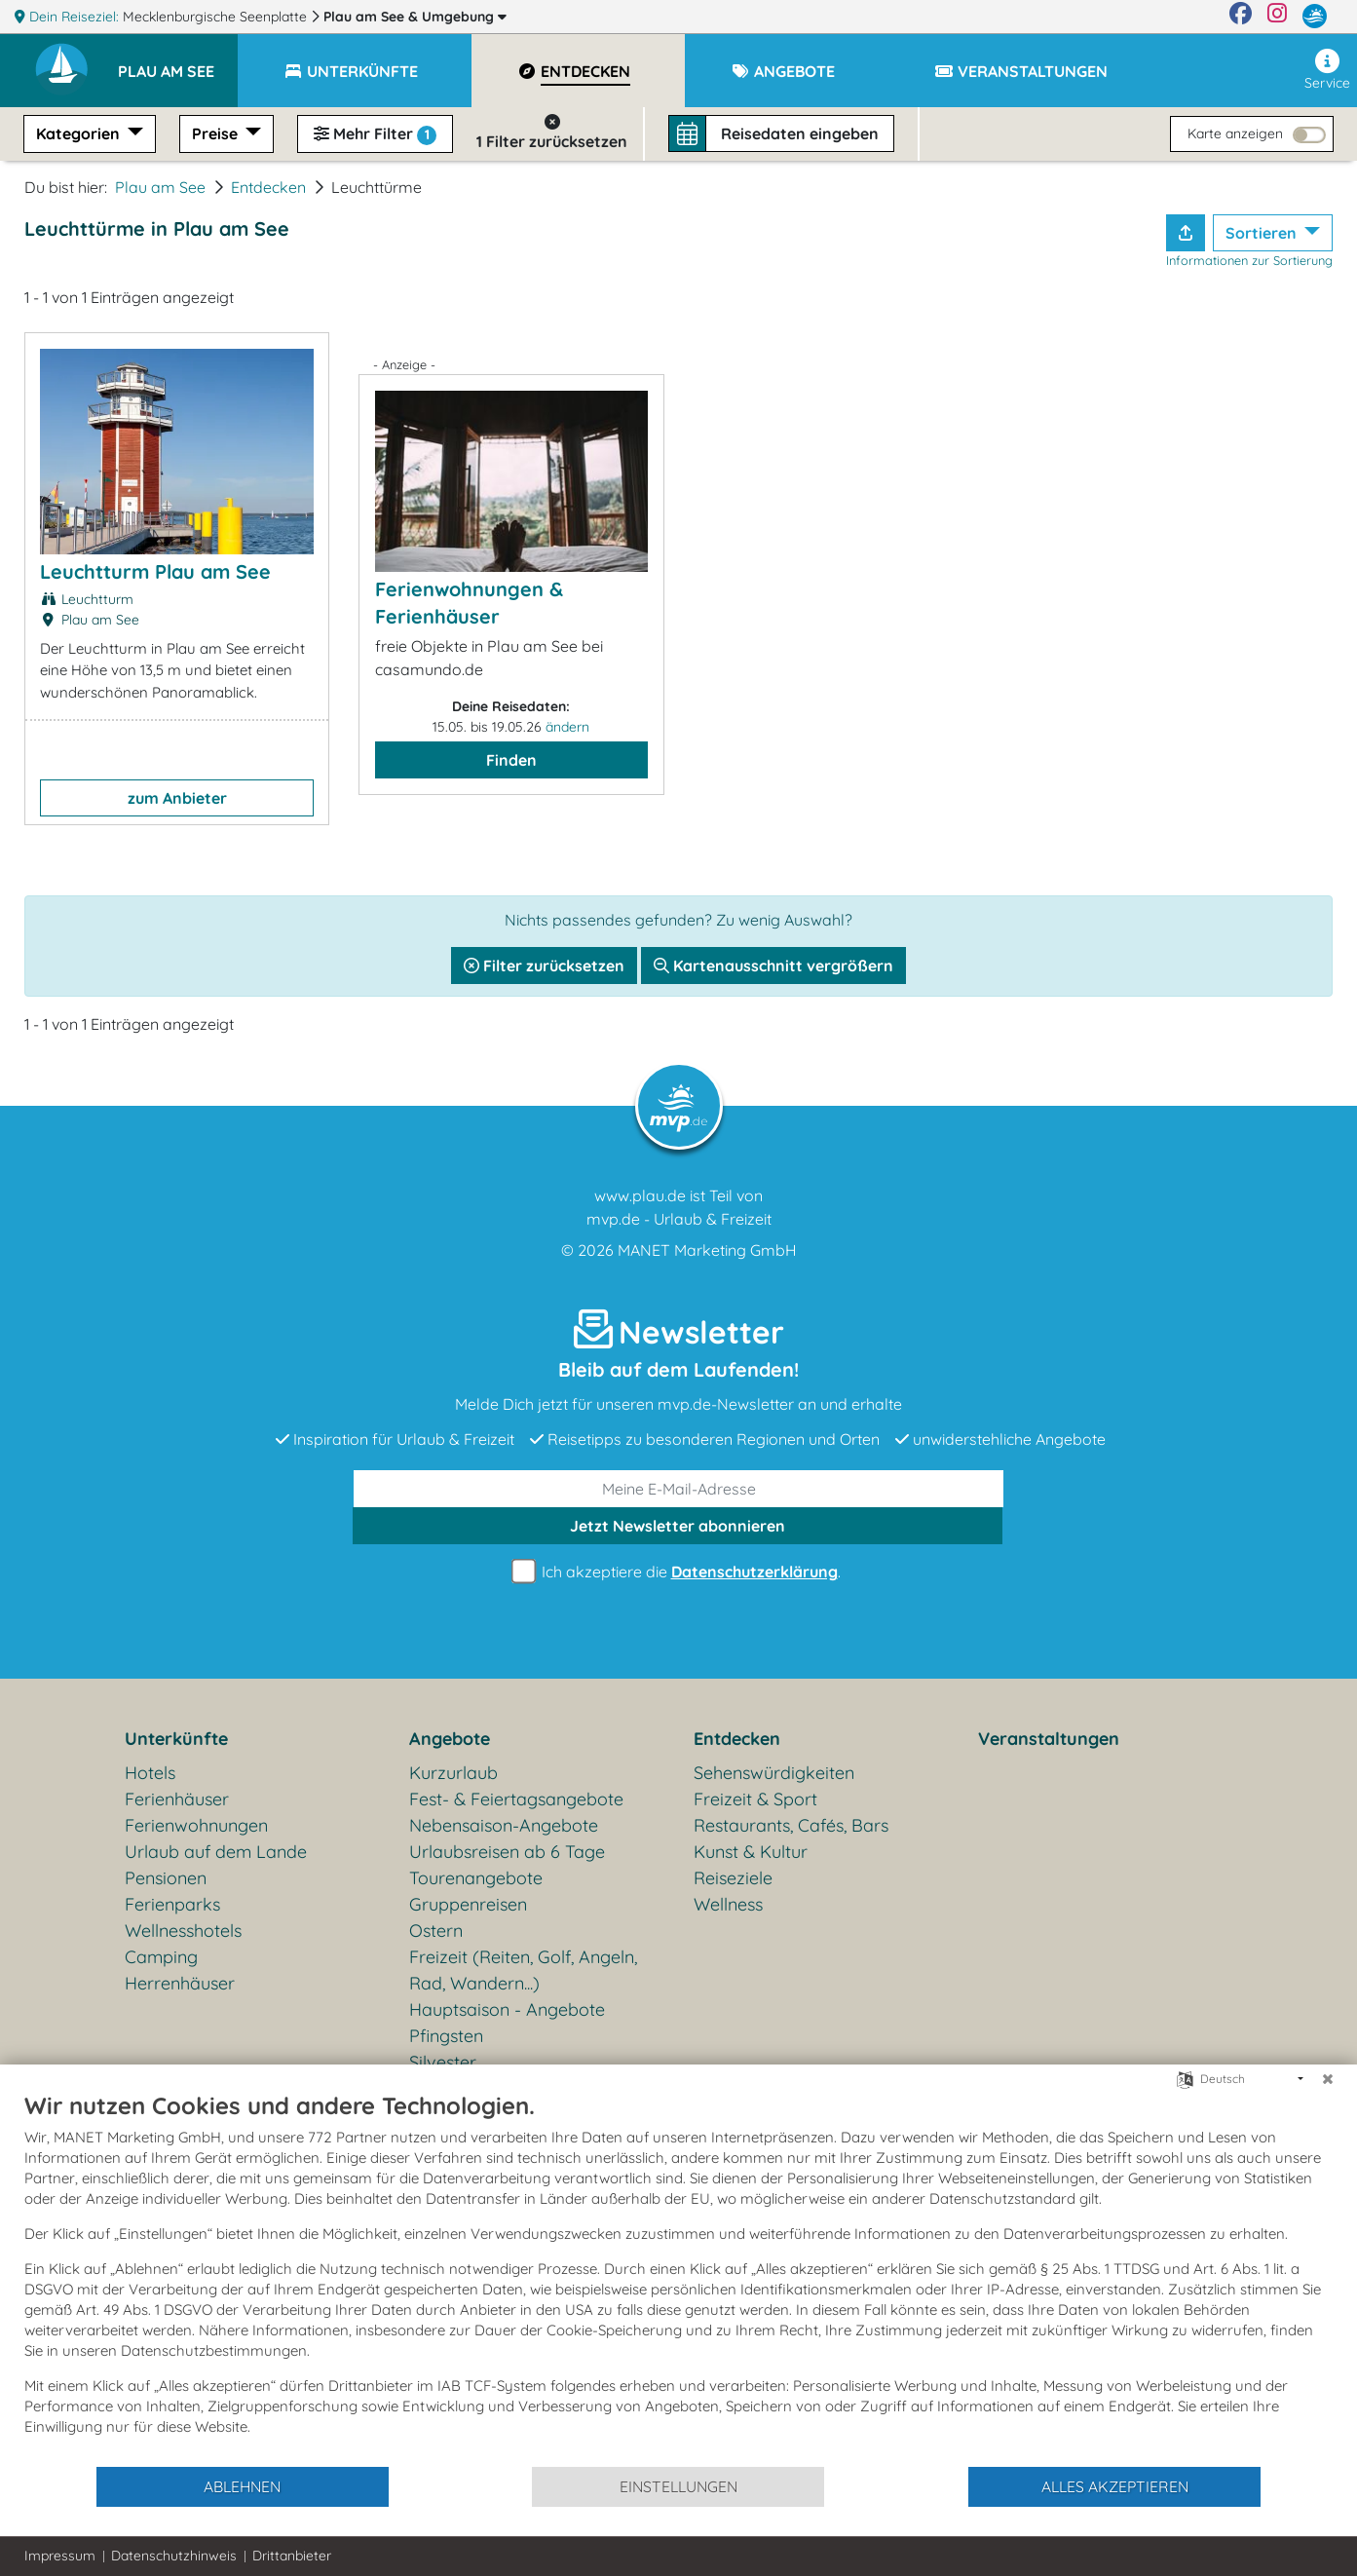  What do you see at coordinates (80, 133) in the screenshot?
I see `Kategorien` at bounding box center [80, 133].